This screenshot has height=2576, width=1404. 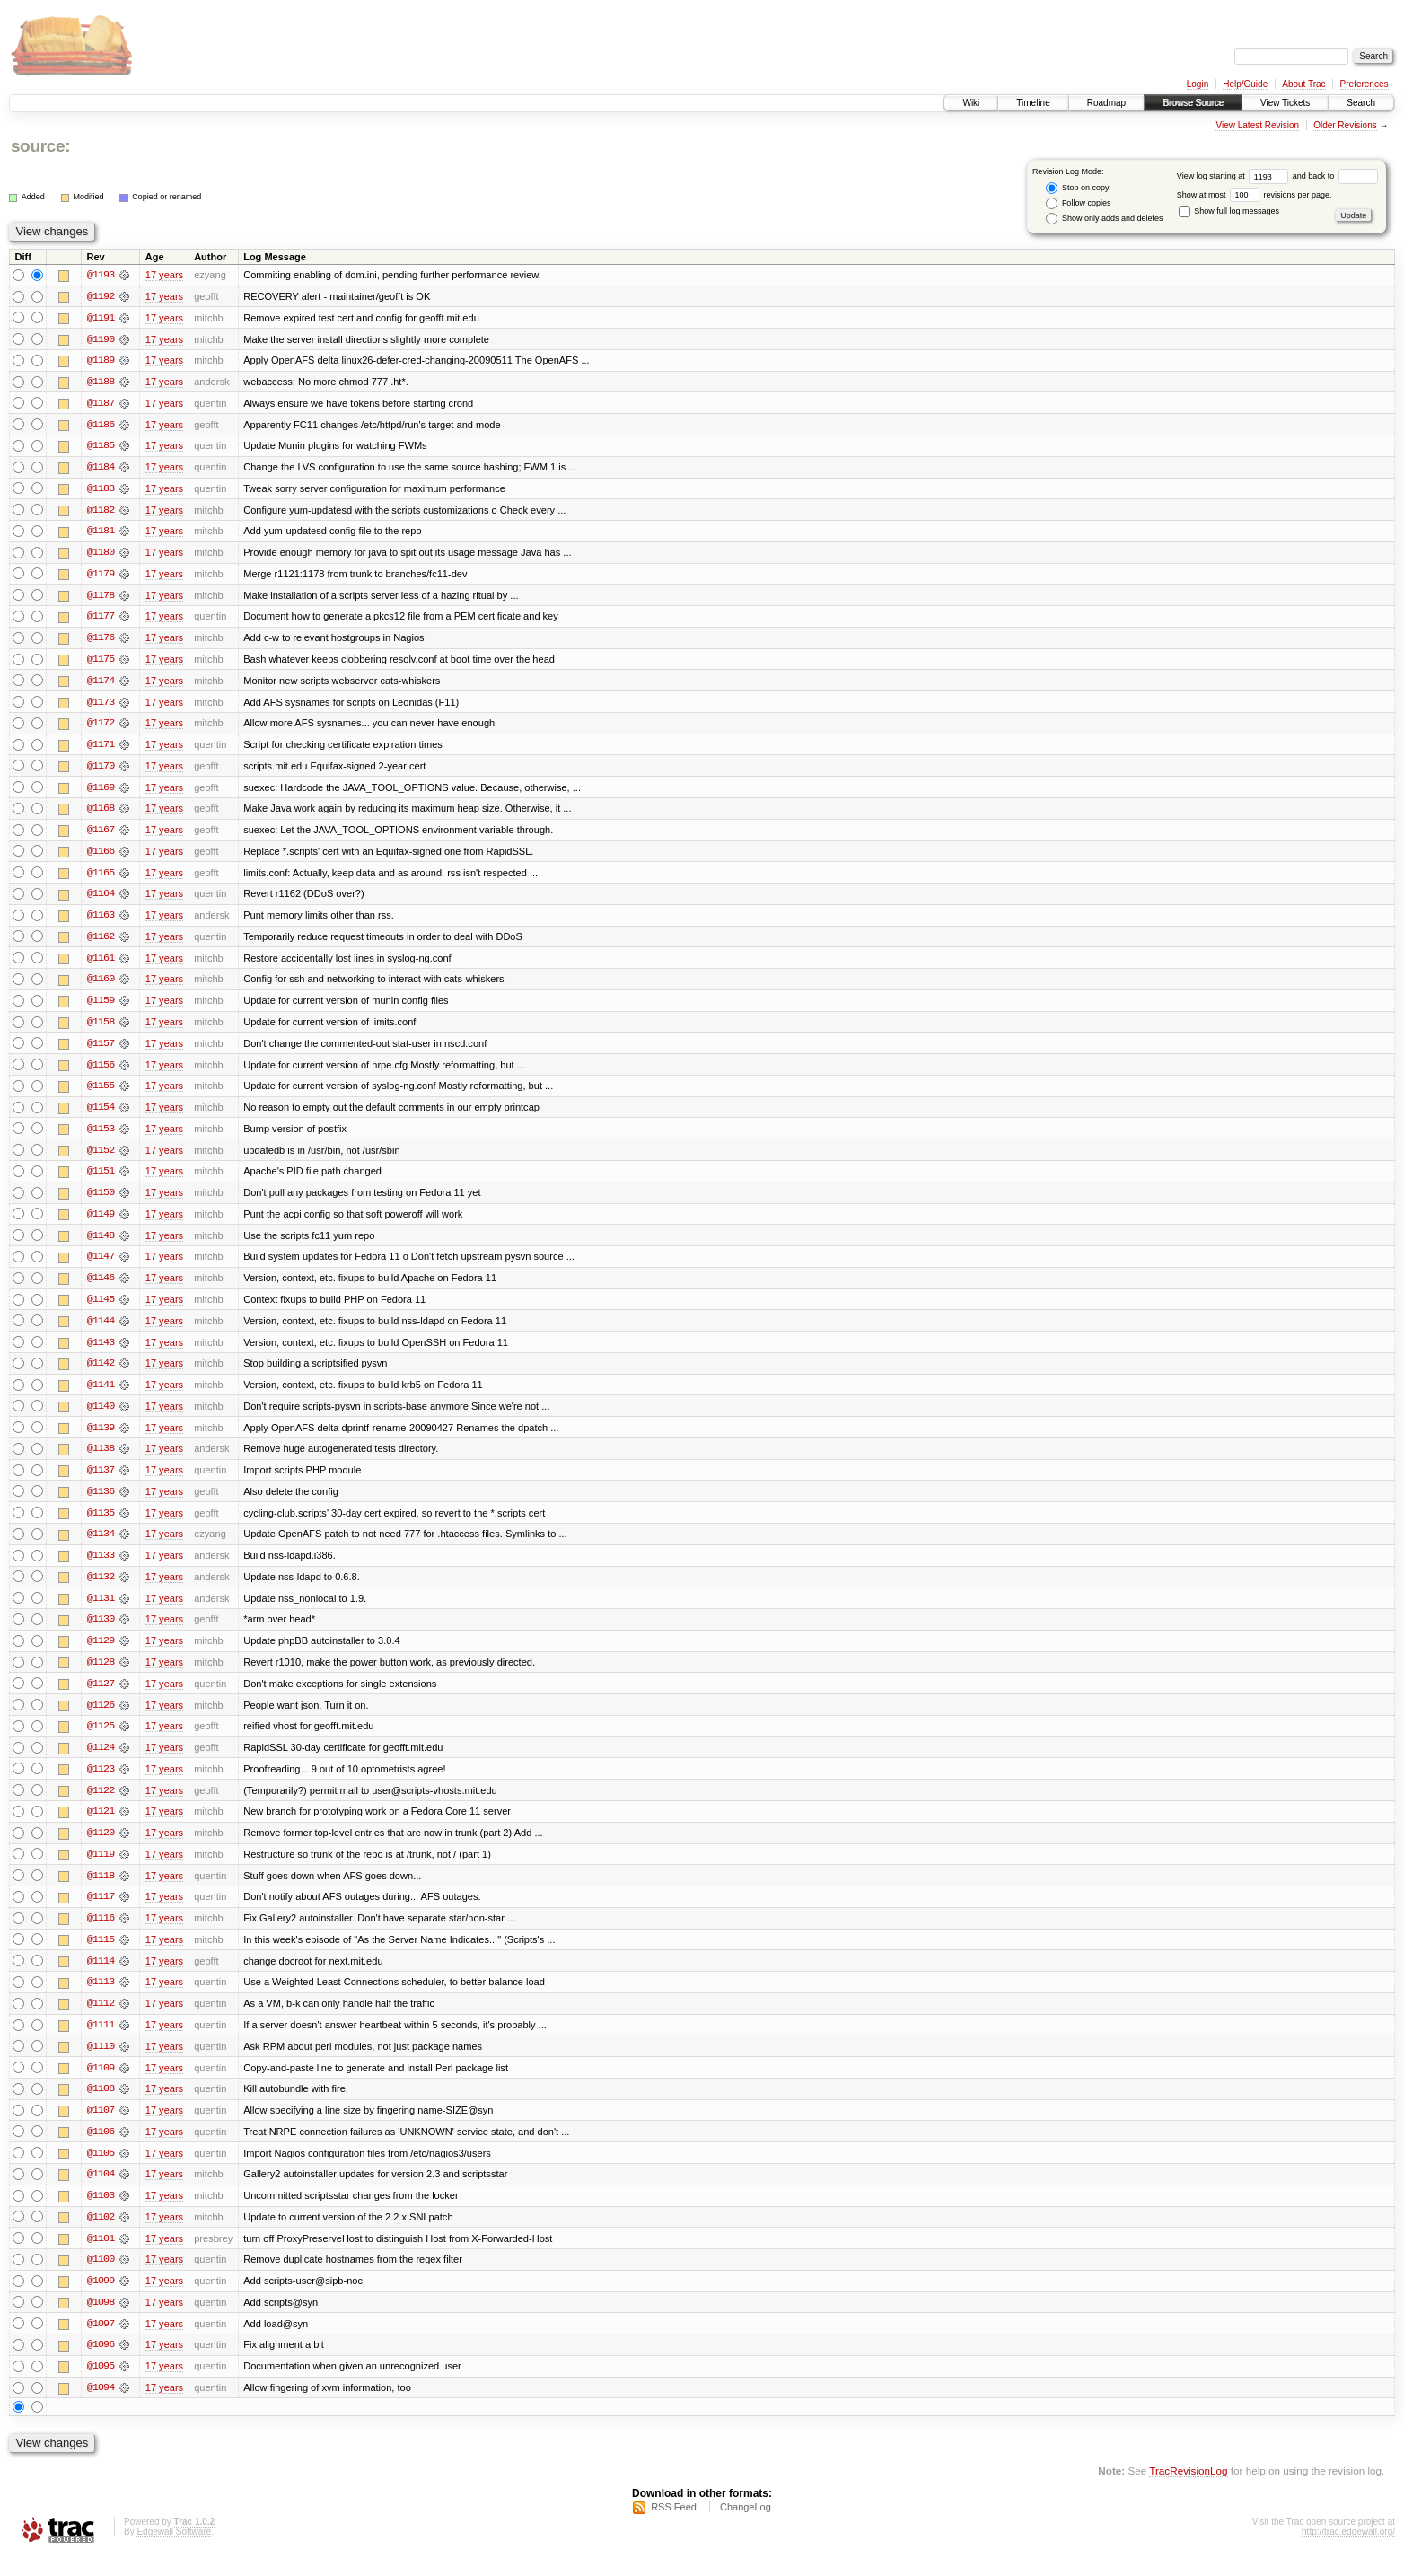 I want to click on @1153, so click(x=100, y=1137).